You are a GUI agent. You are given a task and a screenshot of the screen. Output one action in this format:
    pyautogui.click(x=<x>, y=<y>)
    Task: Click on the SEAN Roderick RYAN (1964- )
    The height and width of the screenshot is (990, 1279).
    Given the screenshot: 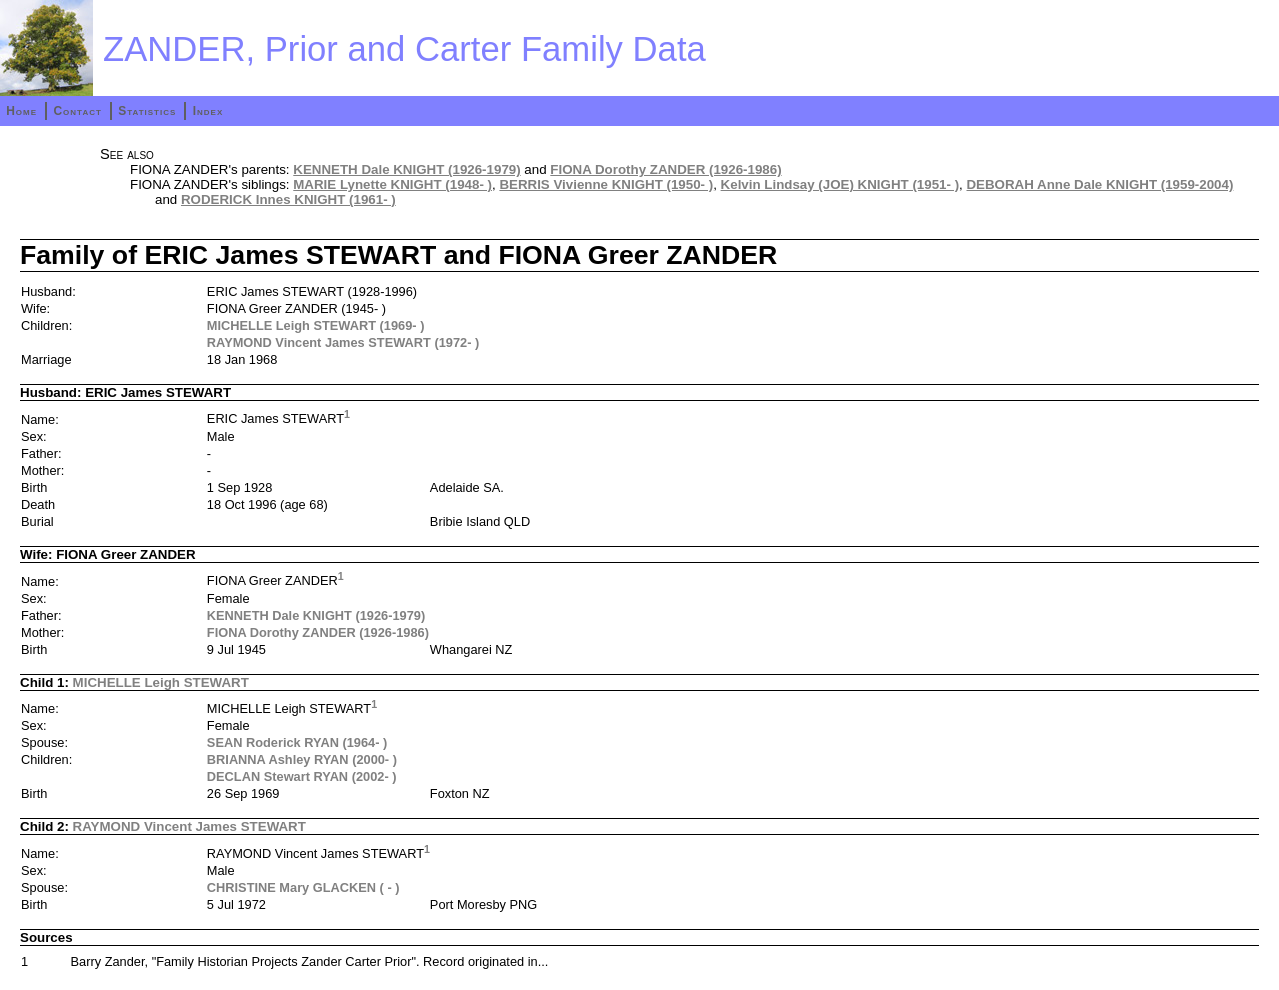 What is the action you would take?
    pyautogui.click(x=297, y=742)
    